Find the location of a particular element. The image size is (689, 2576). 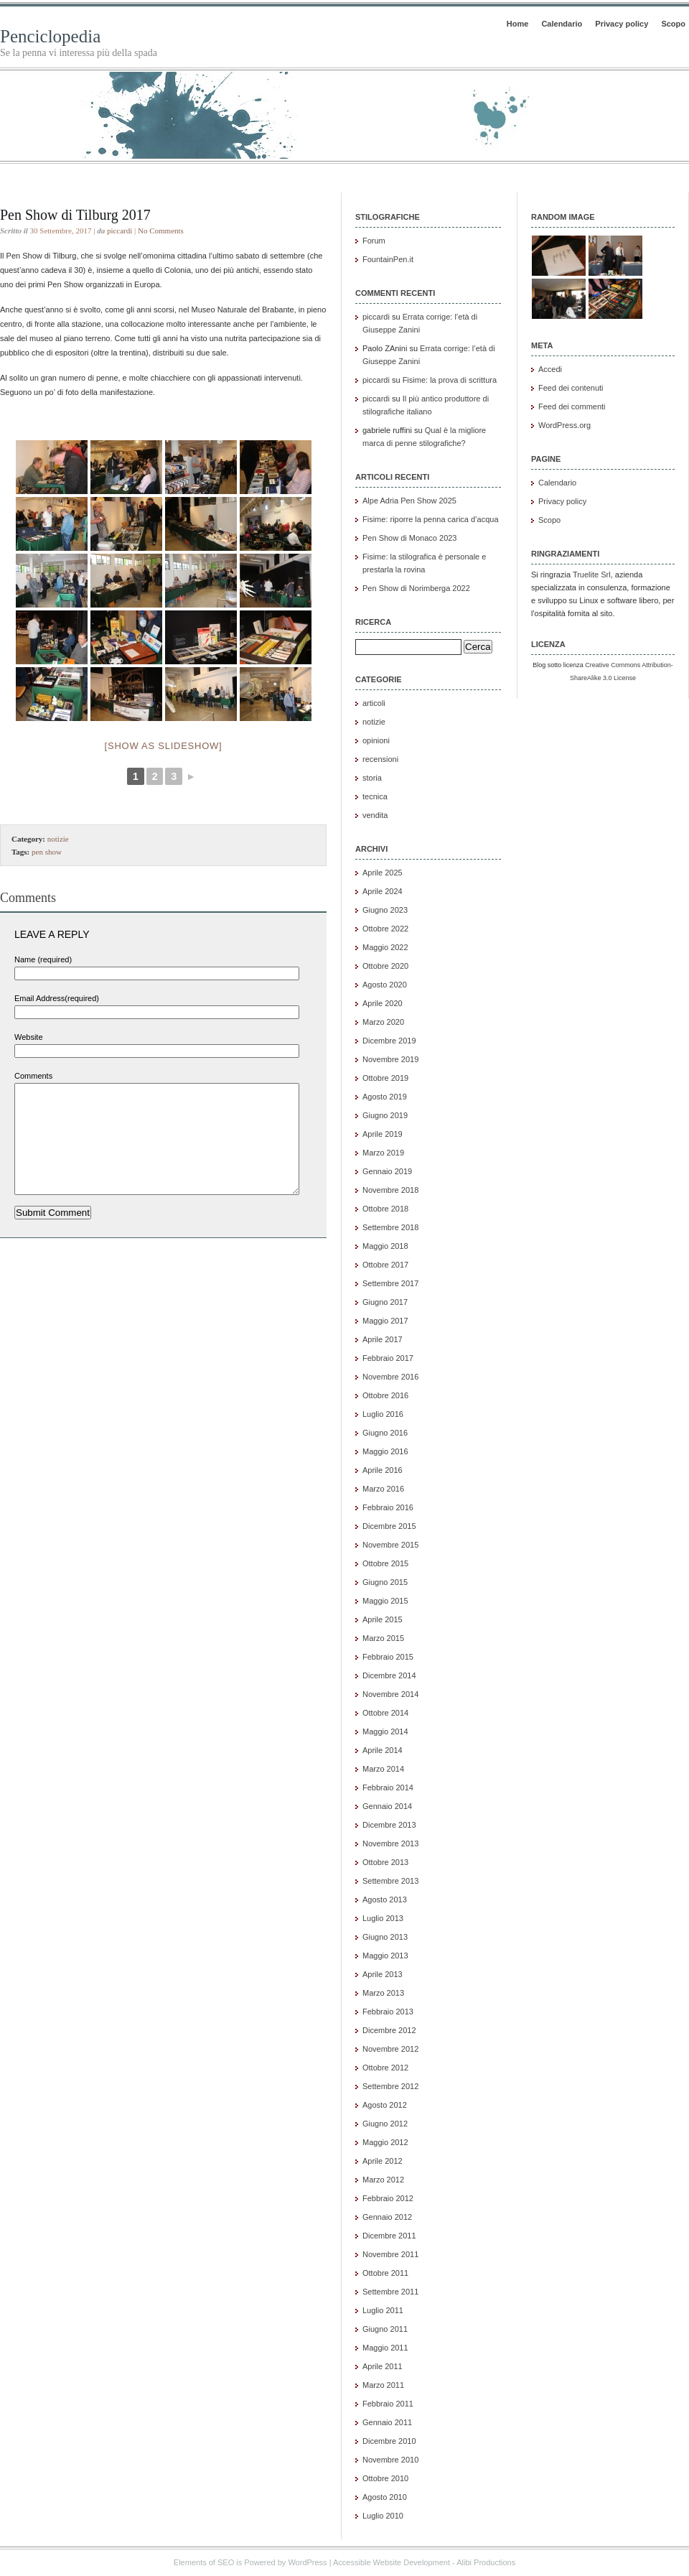

Maggio 2014 is located at coordinates (385, 1731).